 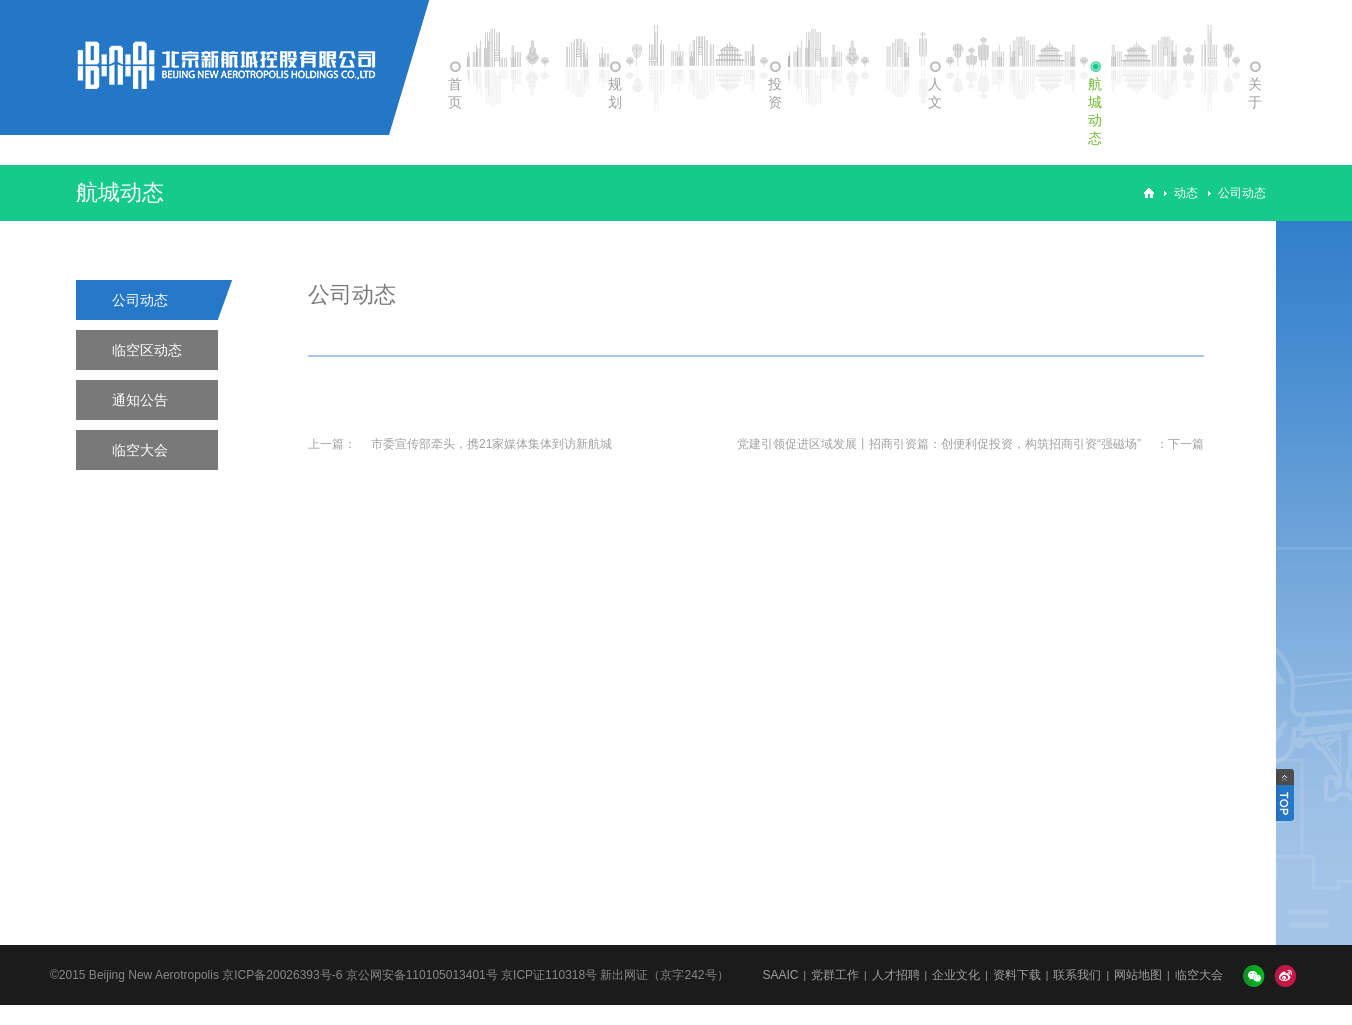 What do you see at coordinates (1077, 975) in the screenshot?
I see `联系我们` at bounding box center [1077, 975].